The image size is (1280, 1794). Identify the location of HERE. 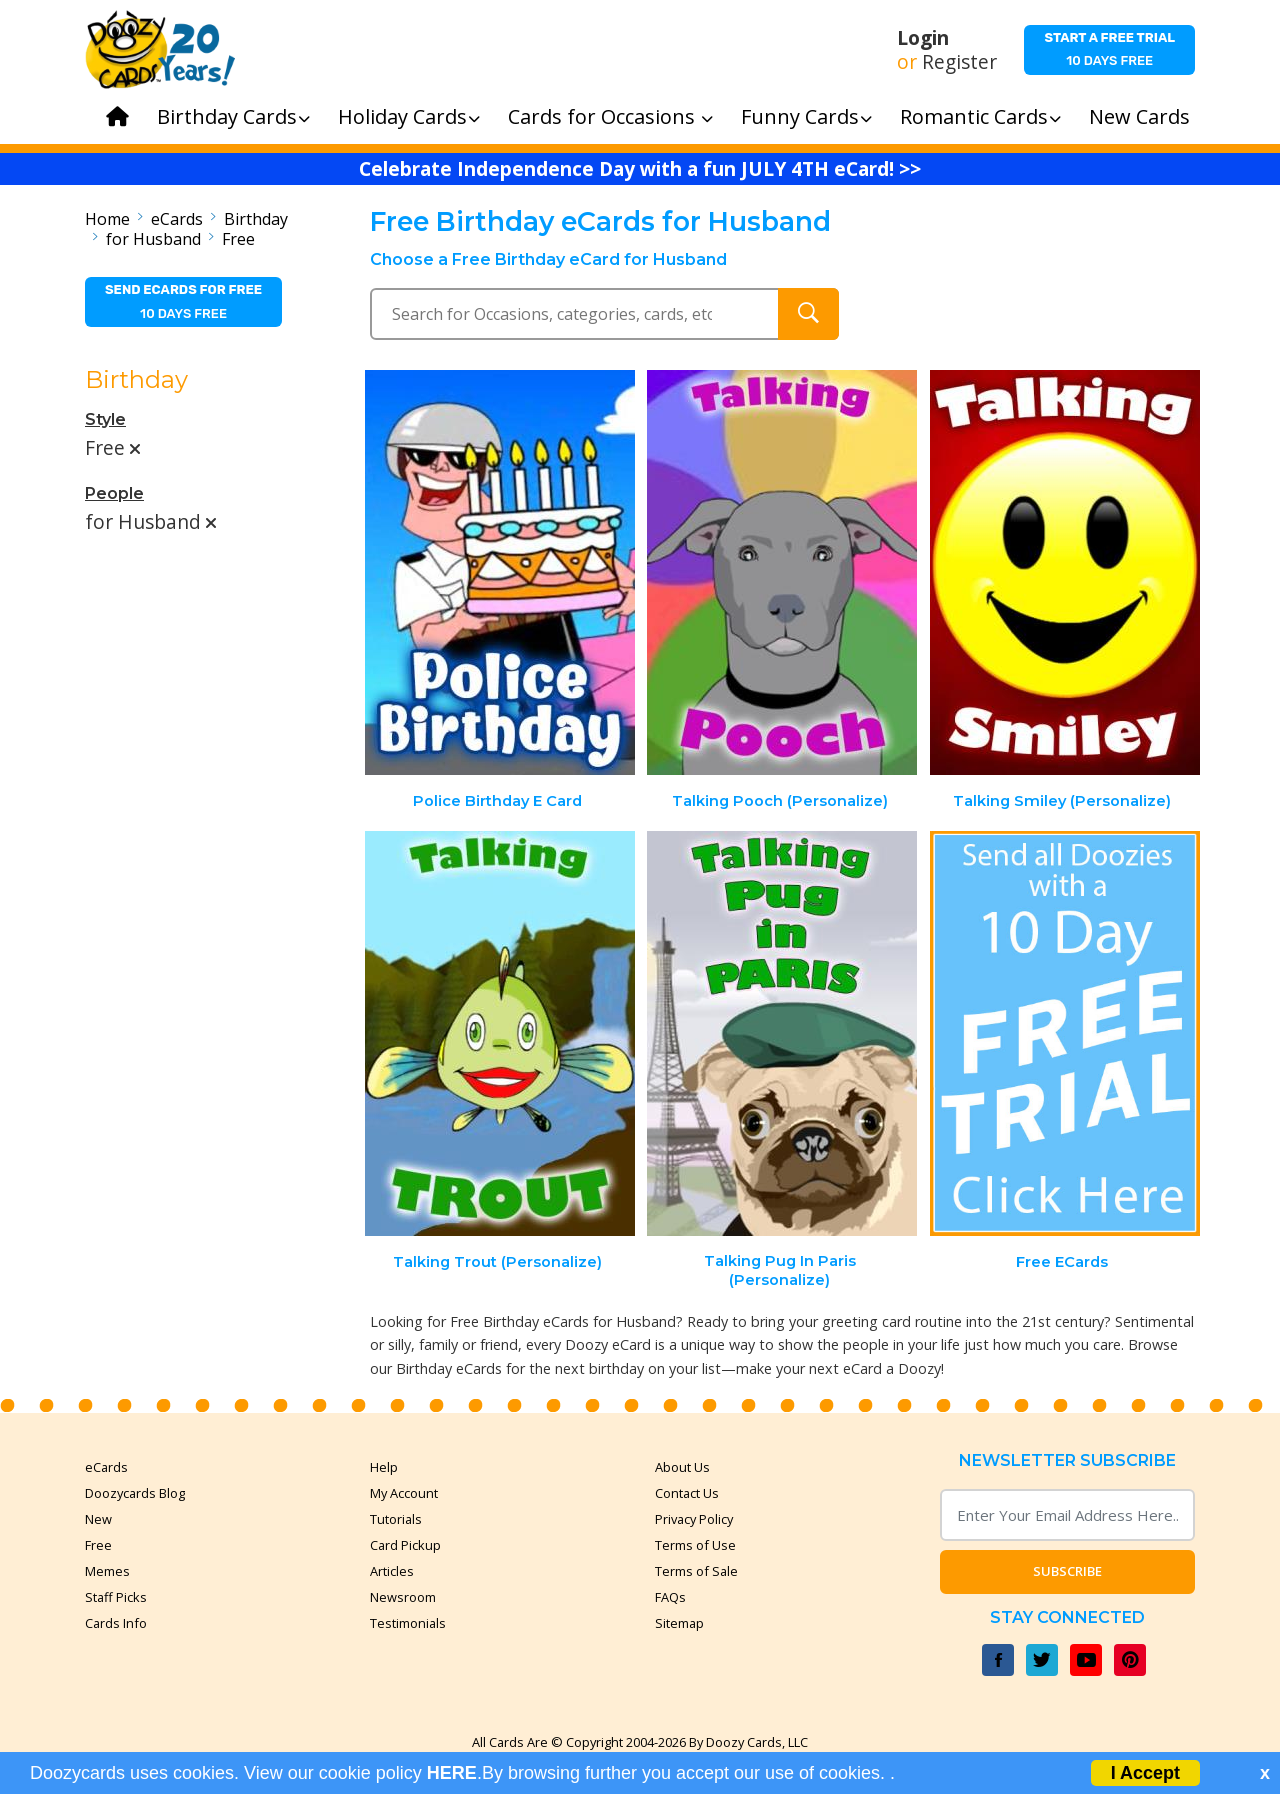
(452, 1773).